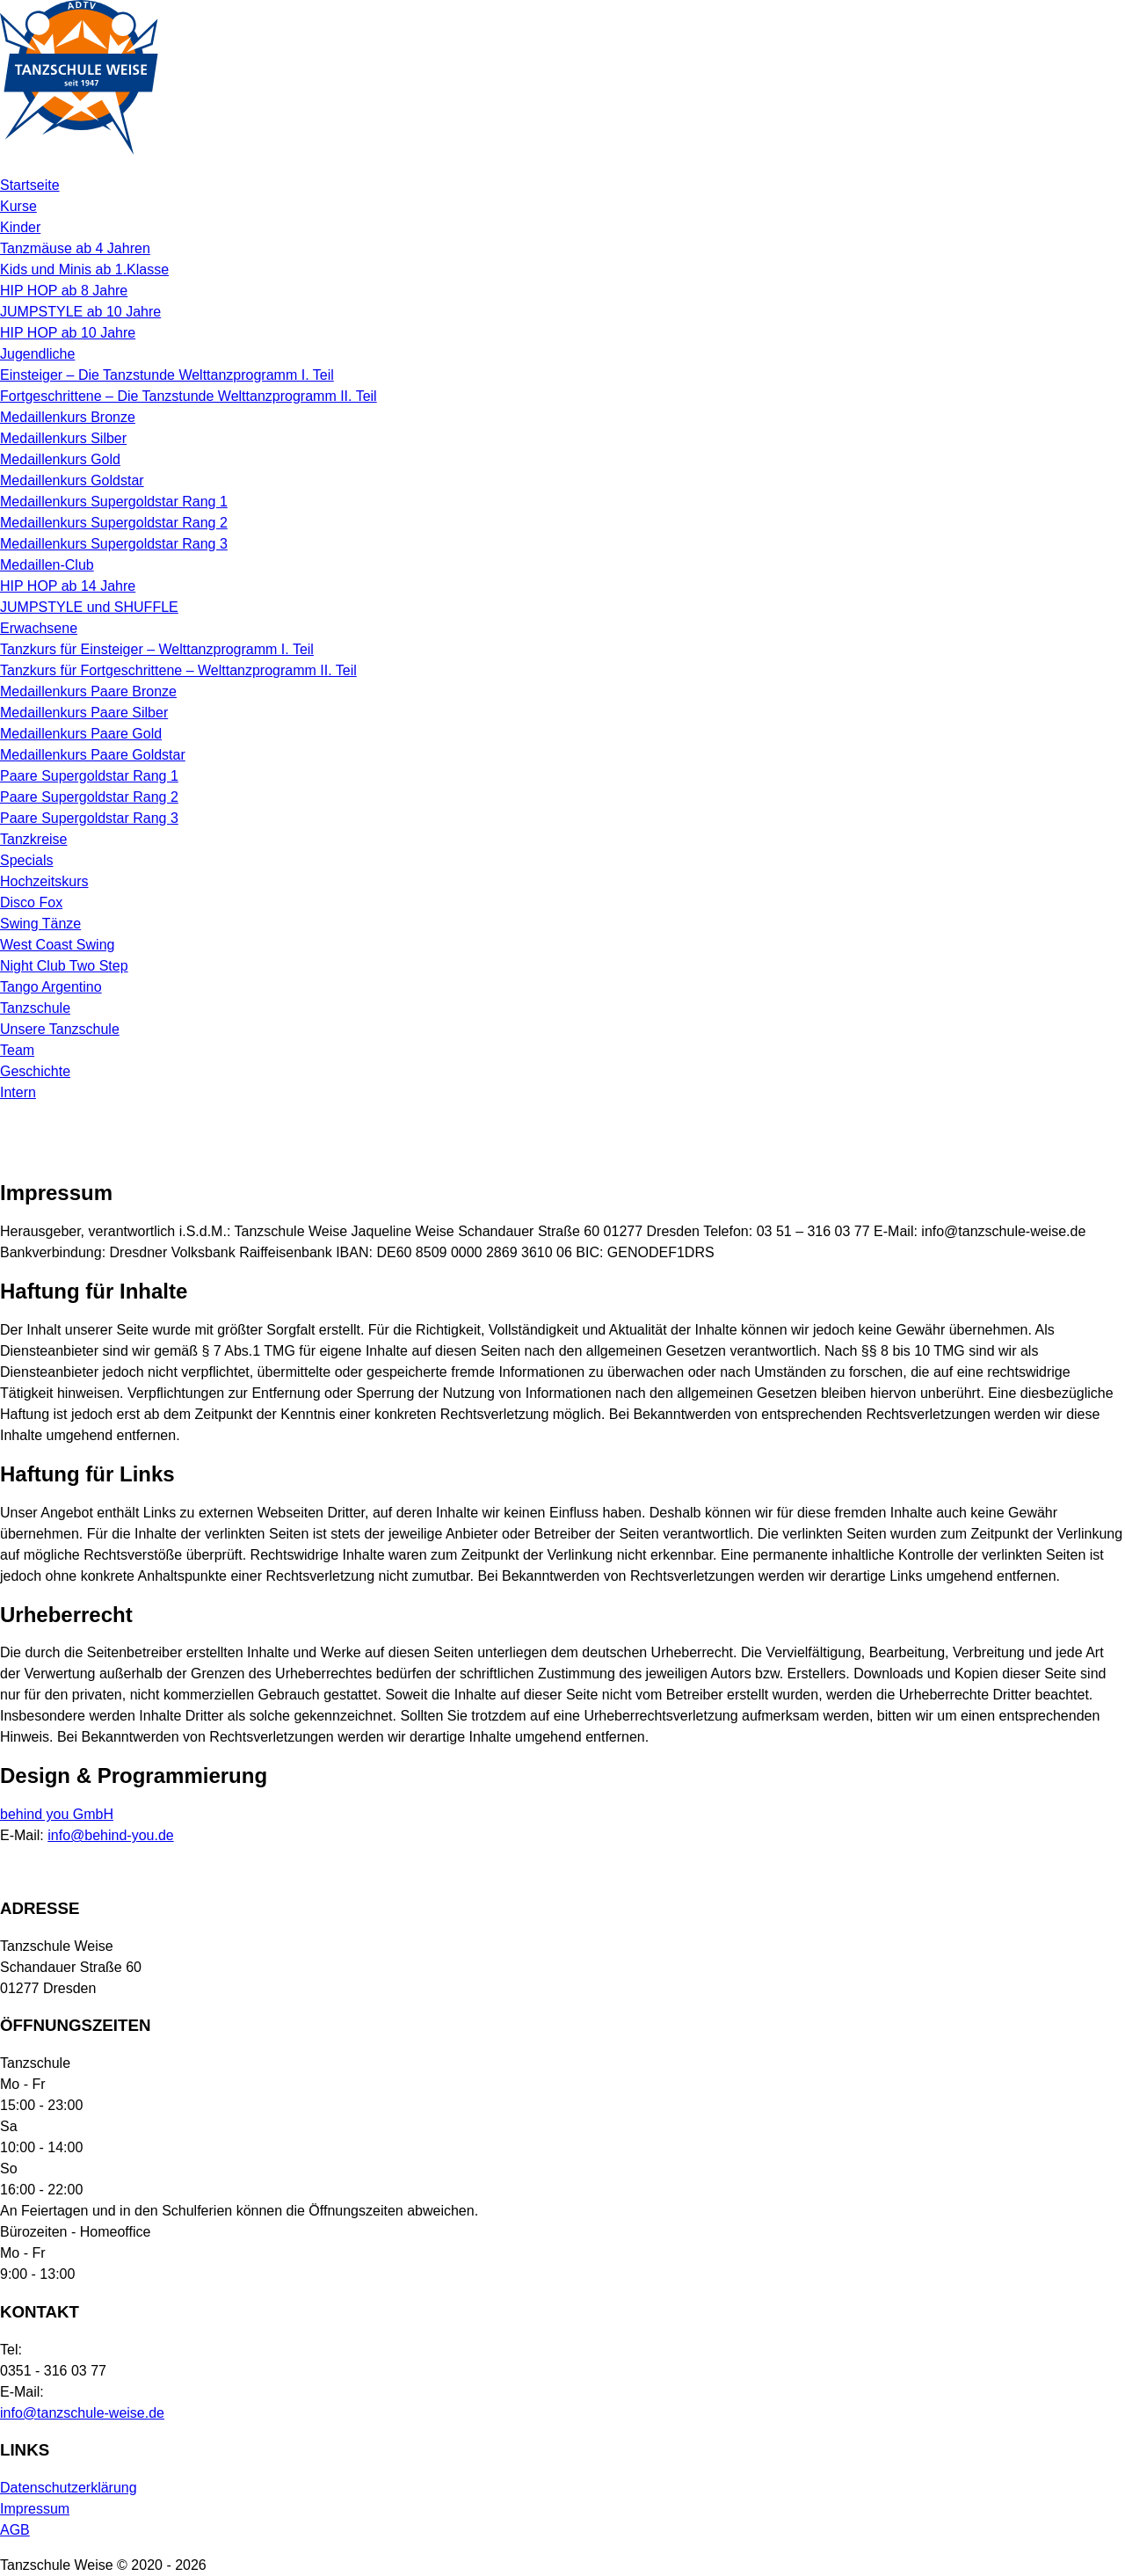 Image resolution: width=1125 pixels, height=2576 pixels. What do you see at coordinates (67, 417) in the screenshot?
I see `Medaillenkurs Bronze` at bounding box center [67, 417].